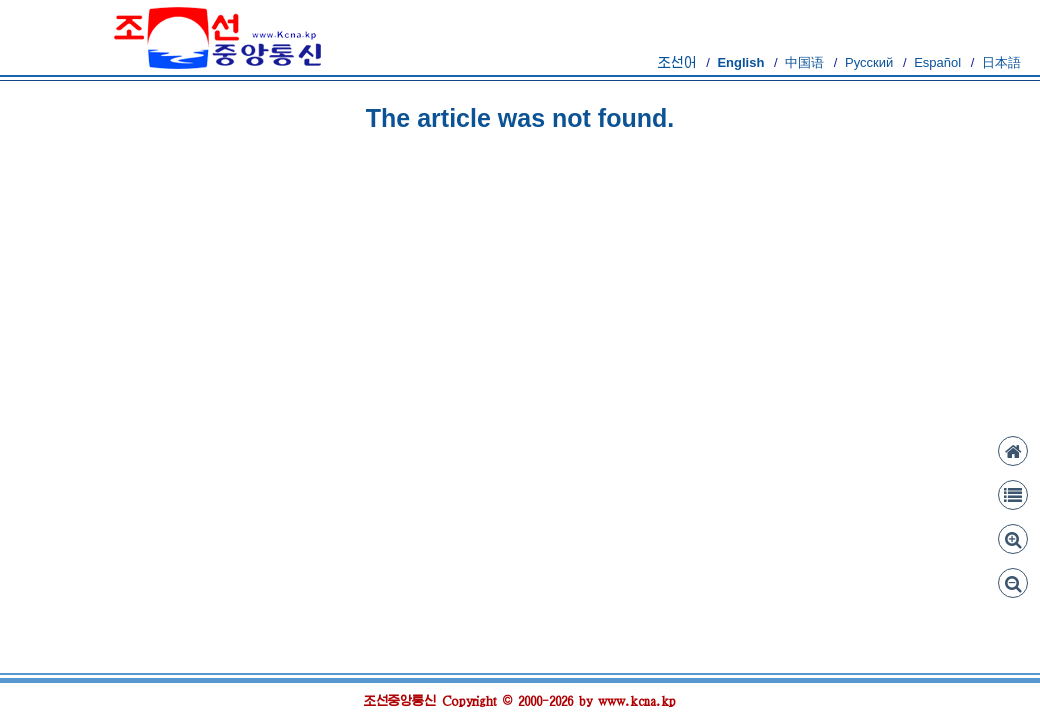 This screenshot has height=720, width=1040. What do you see at coordinates (677, 62) in the screenshot?
I see `조선어` at bounding box center [677, 62].